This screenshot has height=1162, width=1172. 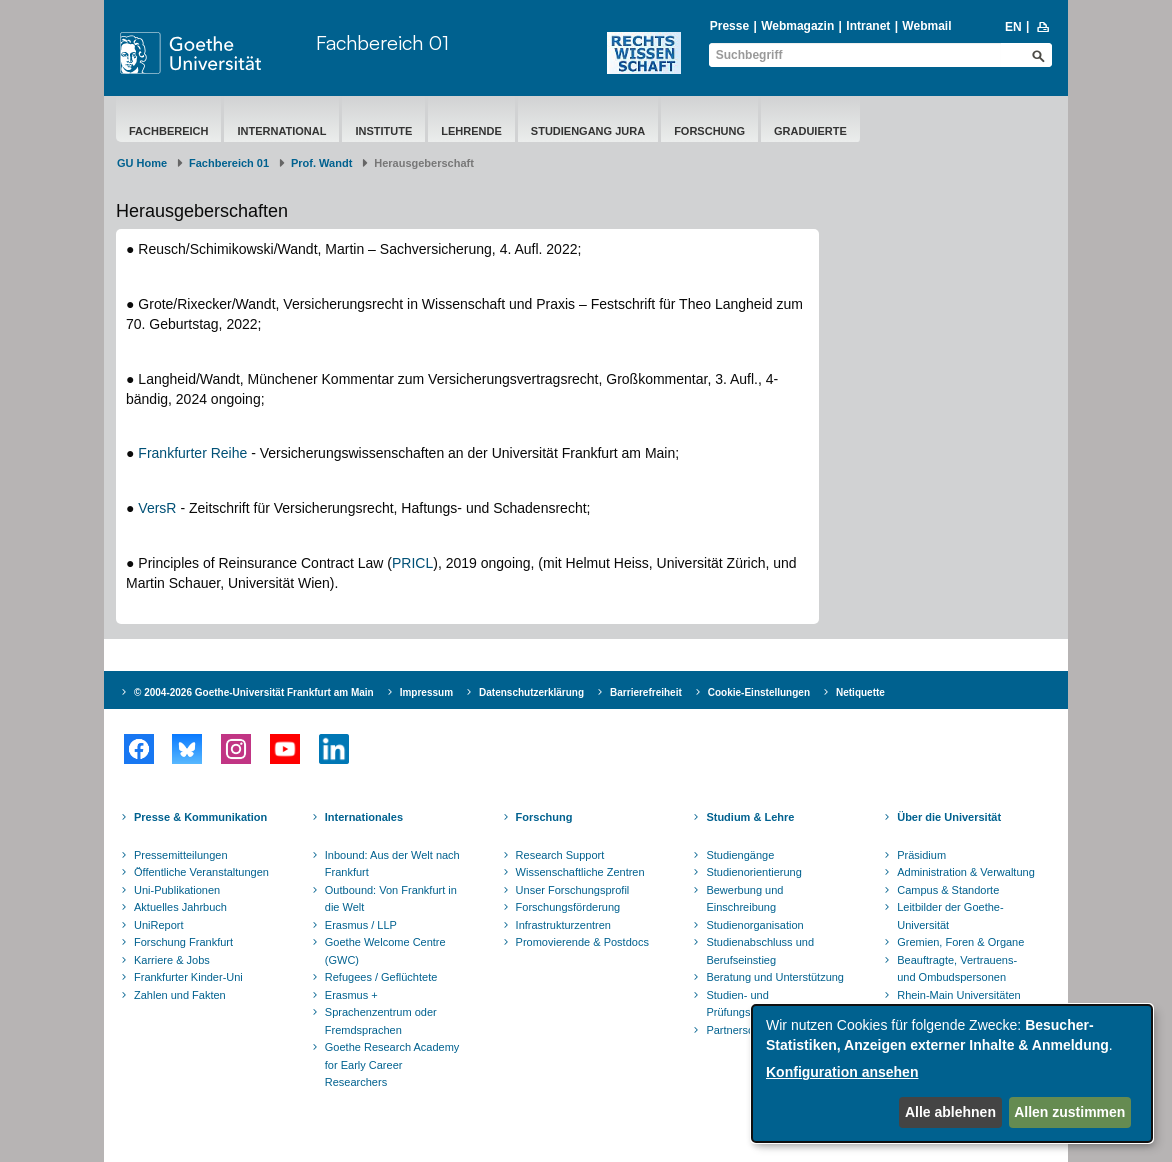 What do you see at coordinates (760, 951) in the screenshot?
I see `Studienabschluss und Berufseinstieg` at bounding box center [760, 951].